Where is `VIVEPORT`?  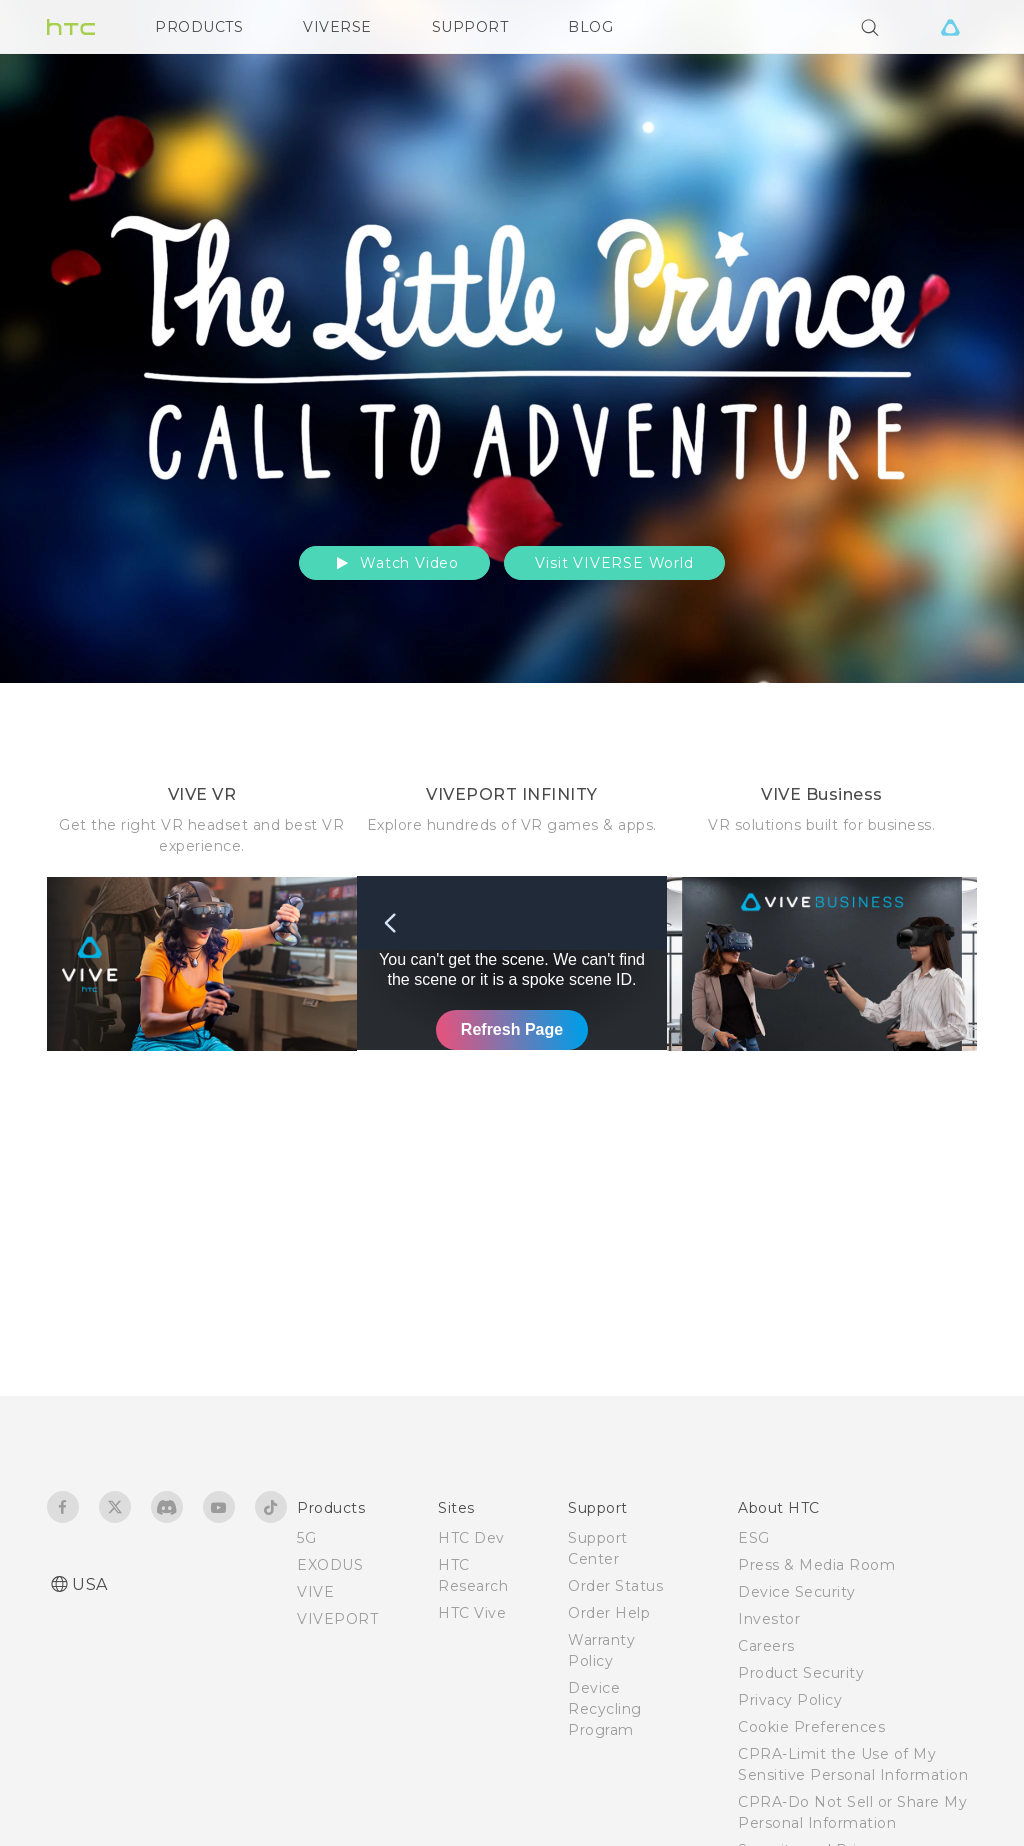
VIVEPORT is located at coordinates (337, 1619).